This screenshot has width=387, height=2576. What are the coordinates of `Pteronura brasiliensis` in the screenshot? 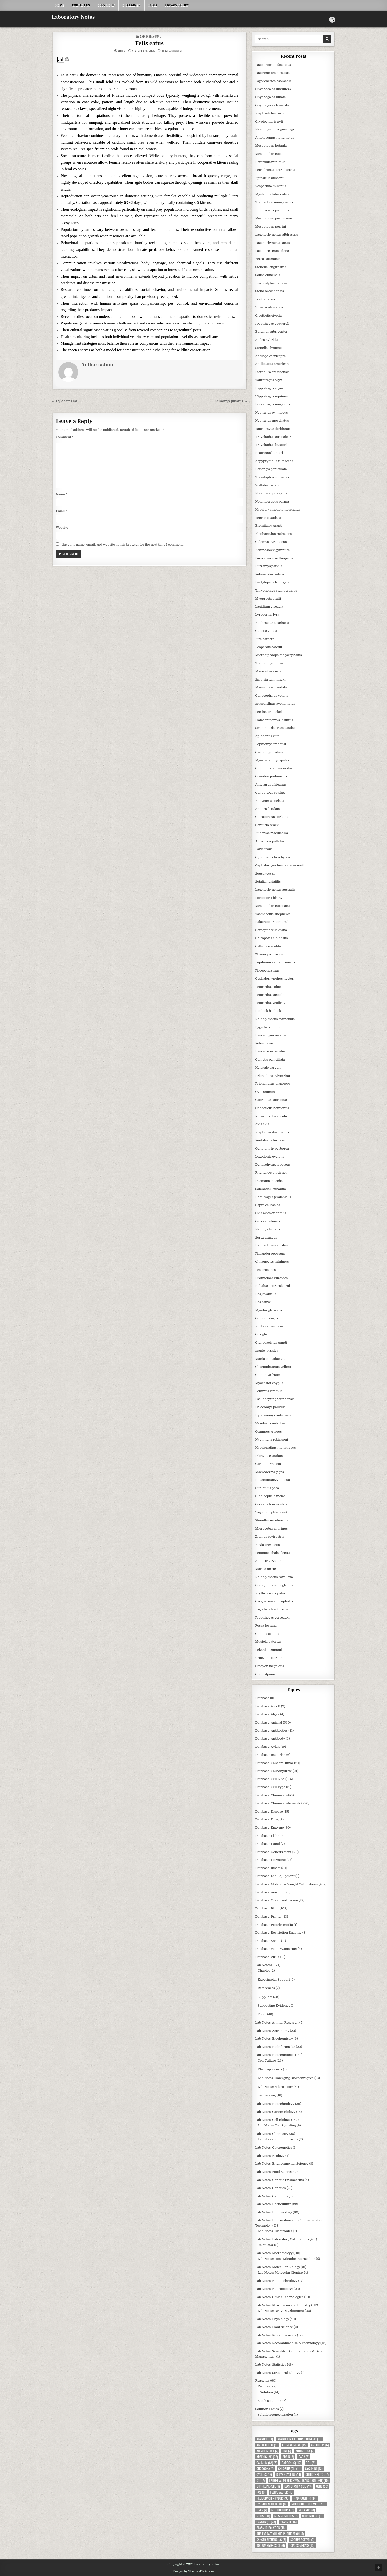 It's located at (272, 372).